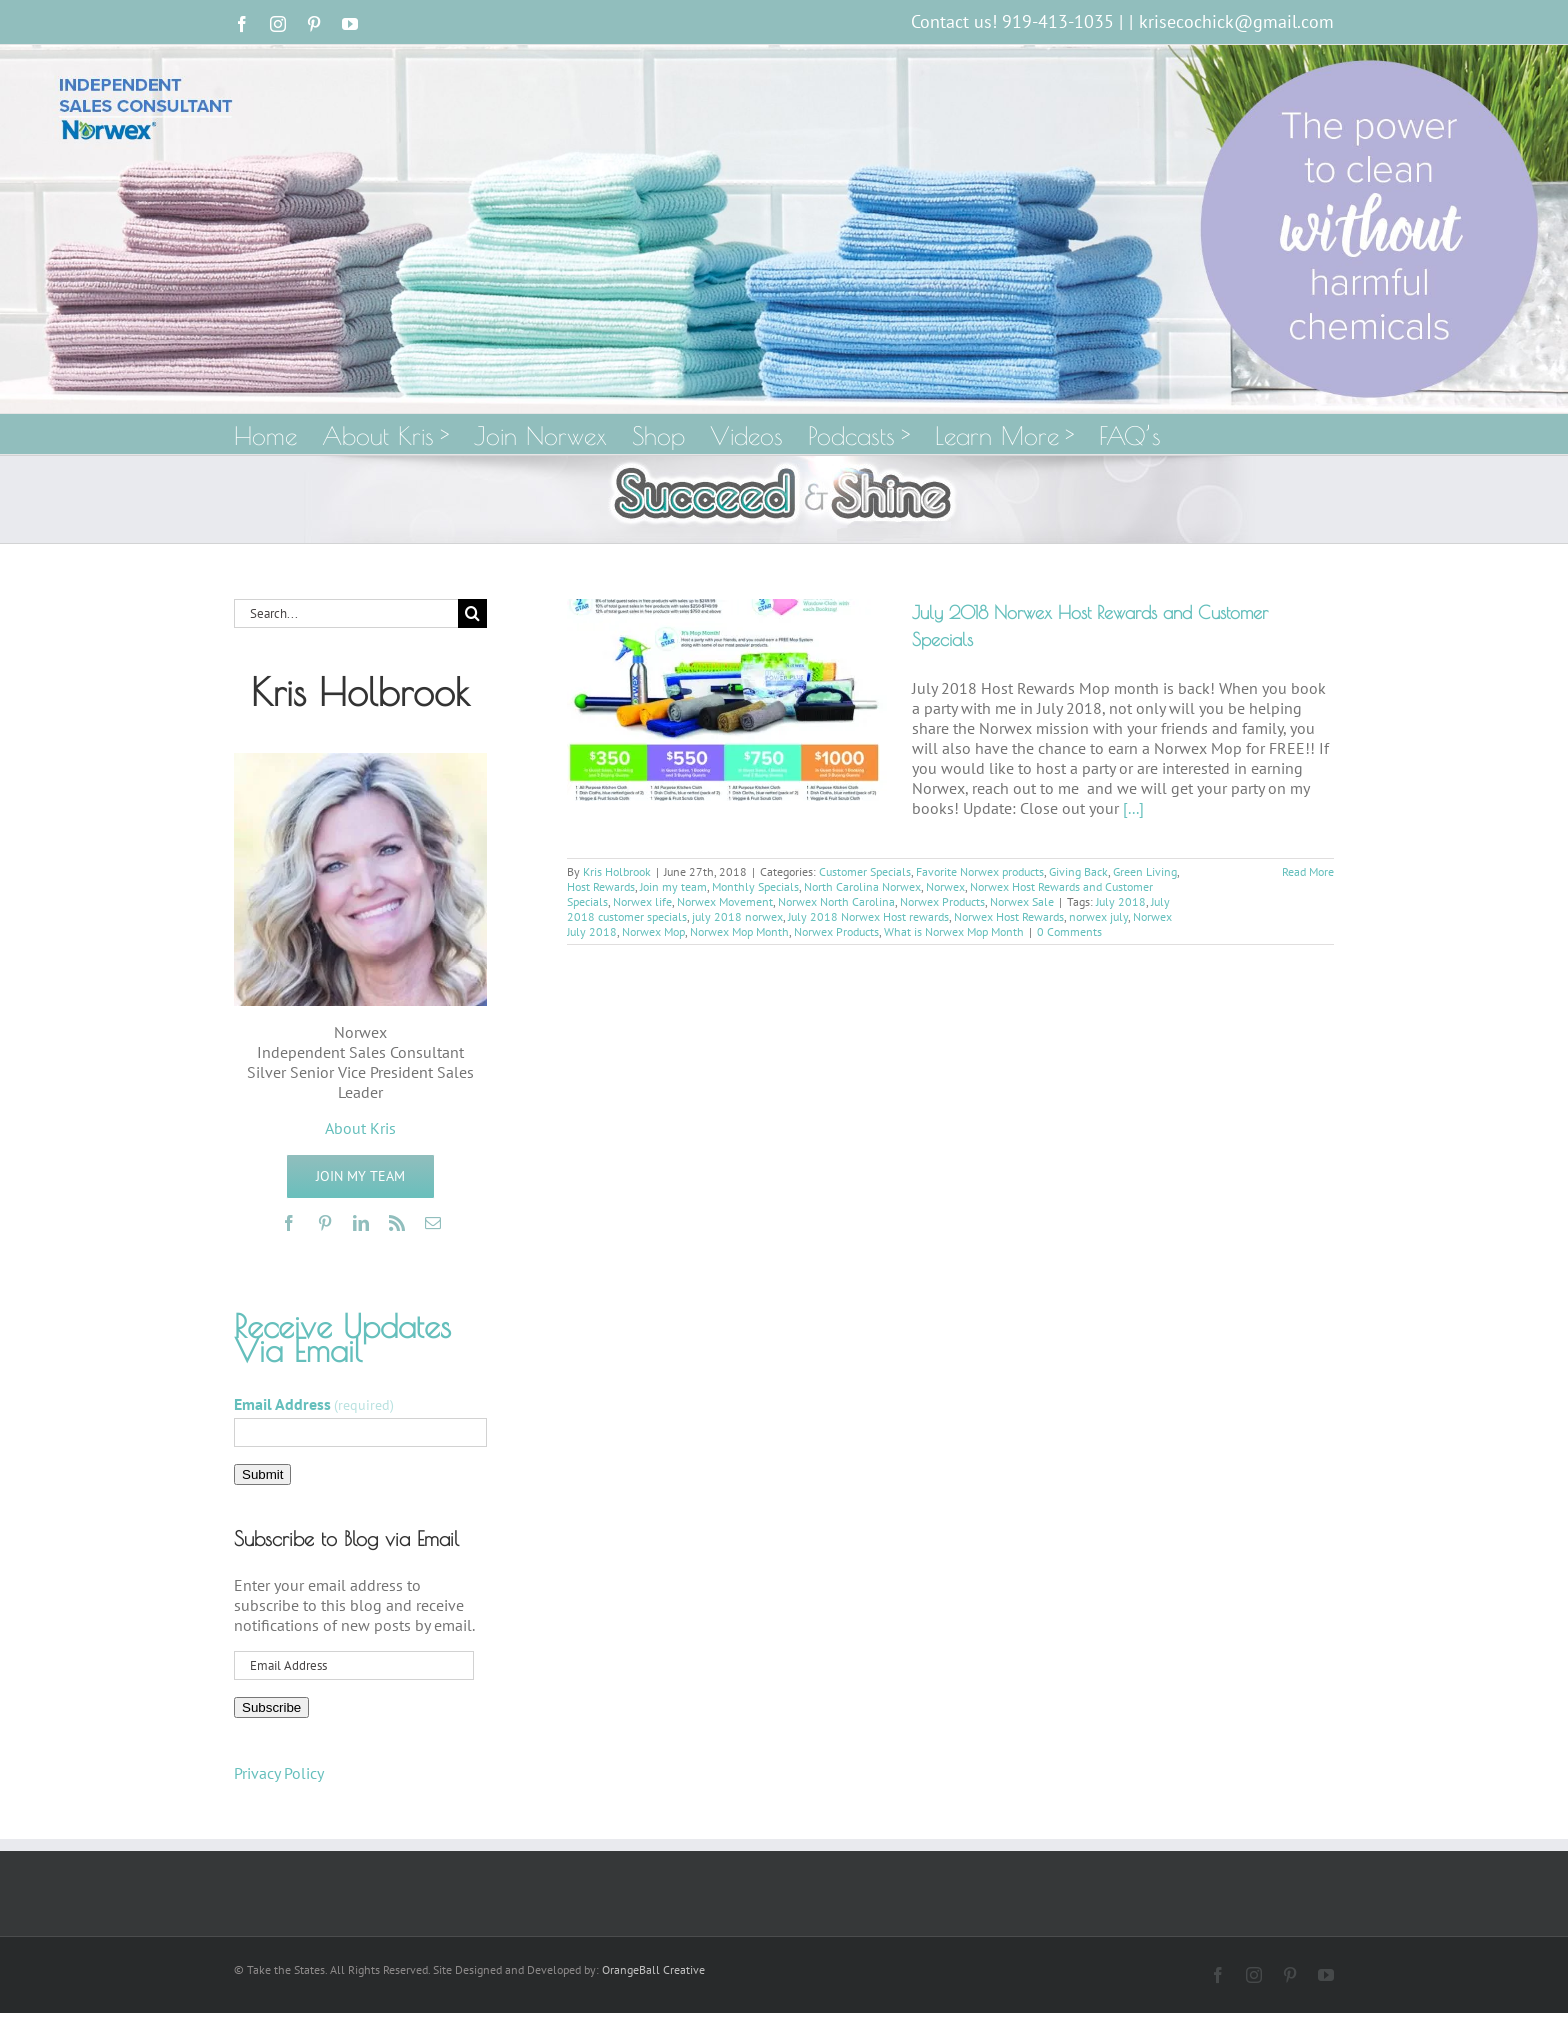 This screenshot has width=1568, height=2044. Describe the element at coordinates (601, 886) in the screenshot. I see `Host Rewards` at that location.